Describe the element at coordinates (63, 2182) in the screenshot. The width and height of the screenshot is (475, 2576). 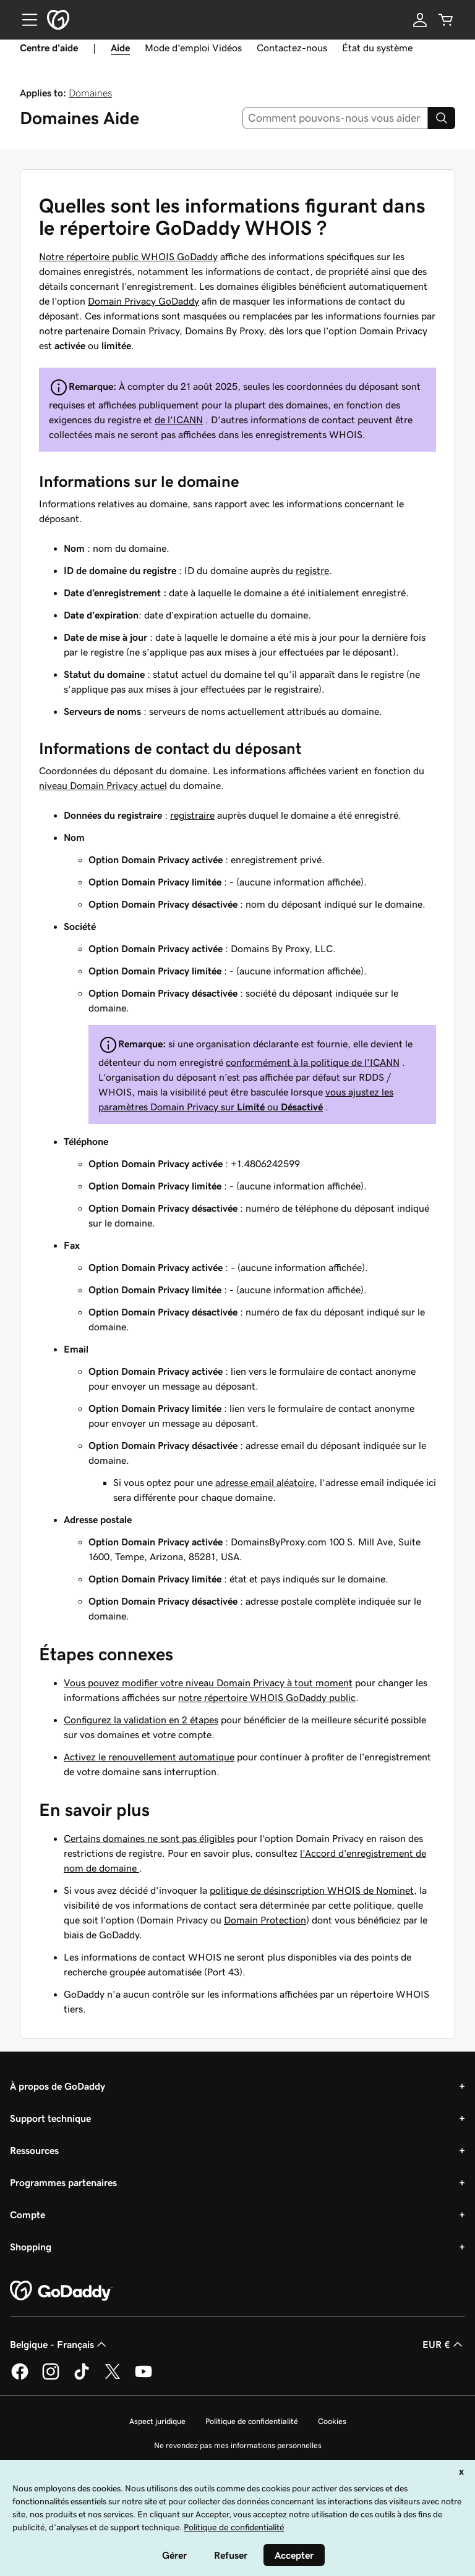
I see `Programmes partenaires` at that location.